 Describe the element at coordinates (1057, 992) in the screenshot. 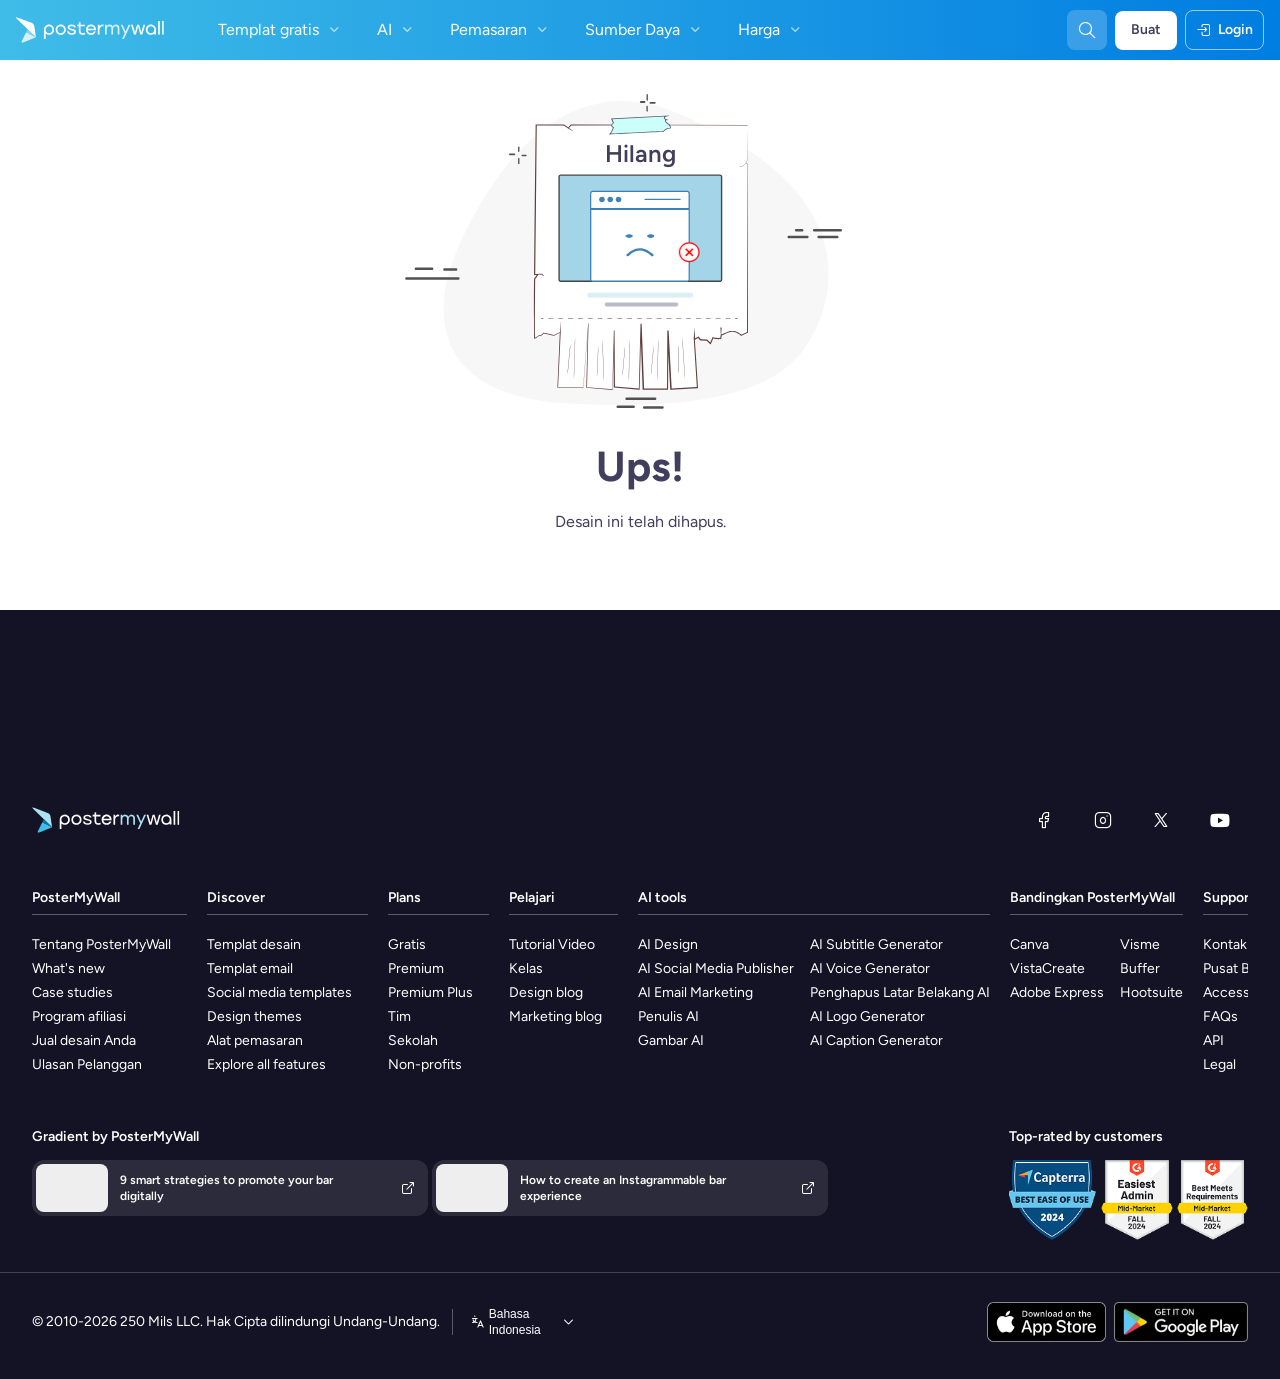

I see `Adobe Express` at that location.